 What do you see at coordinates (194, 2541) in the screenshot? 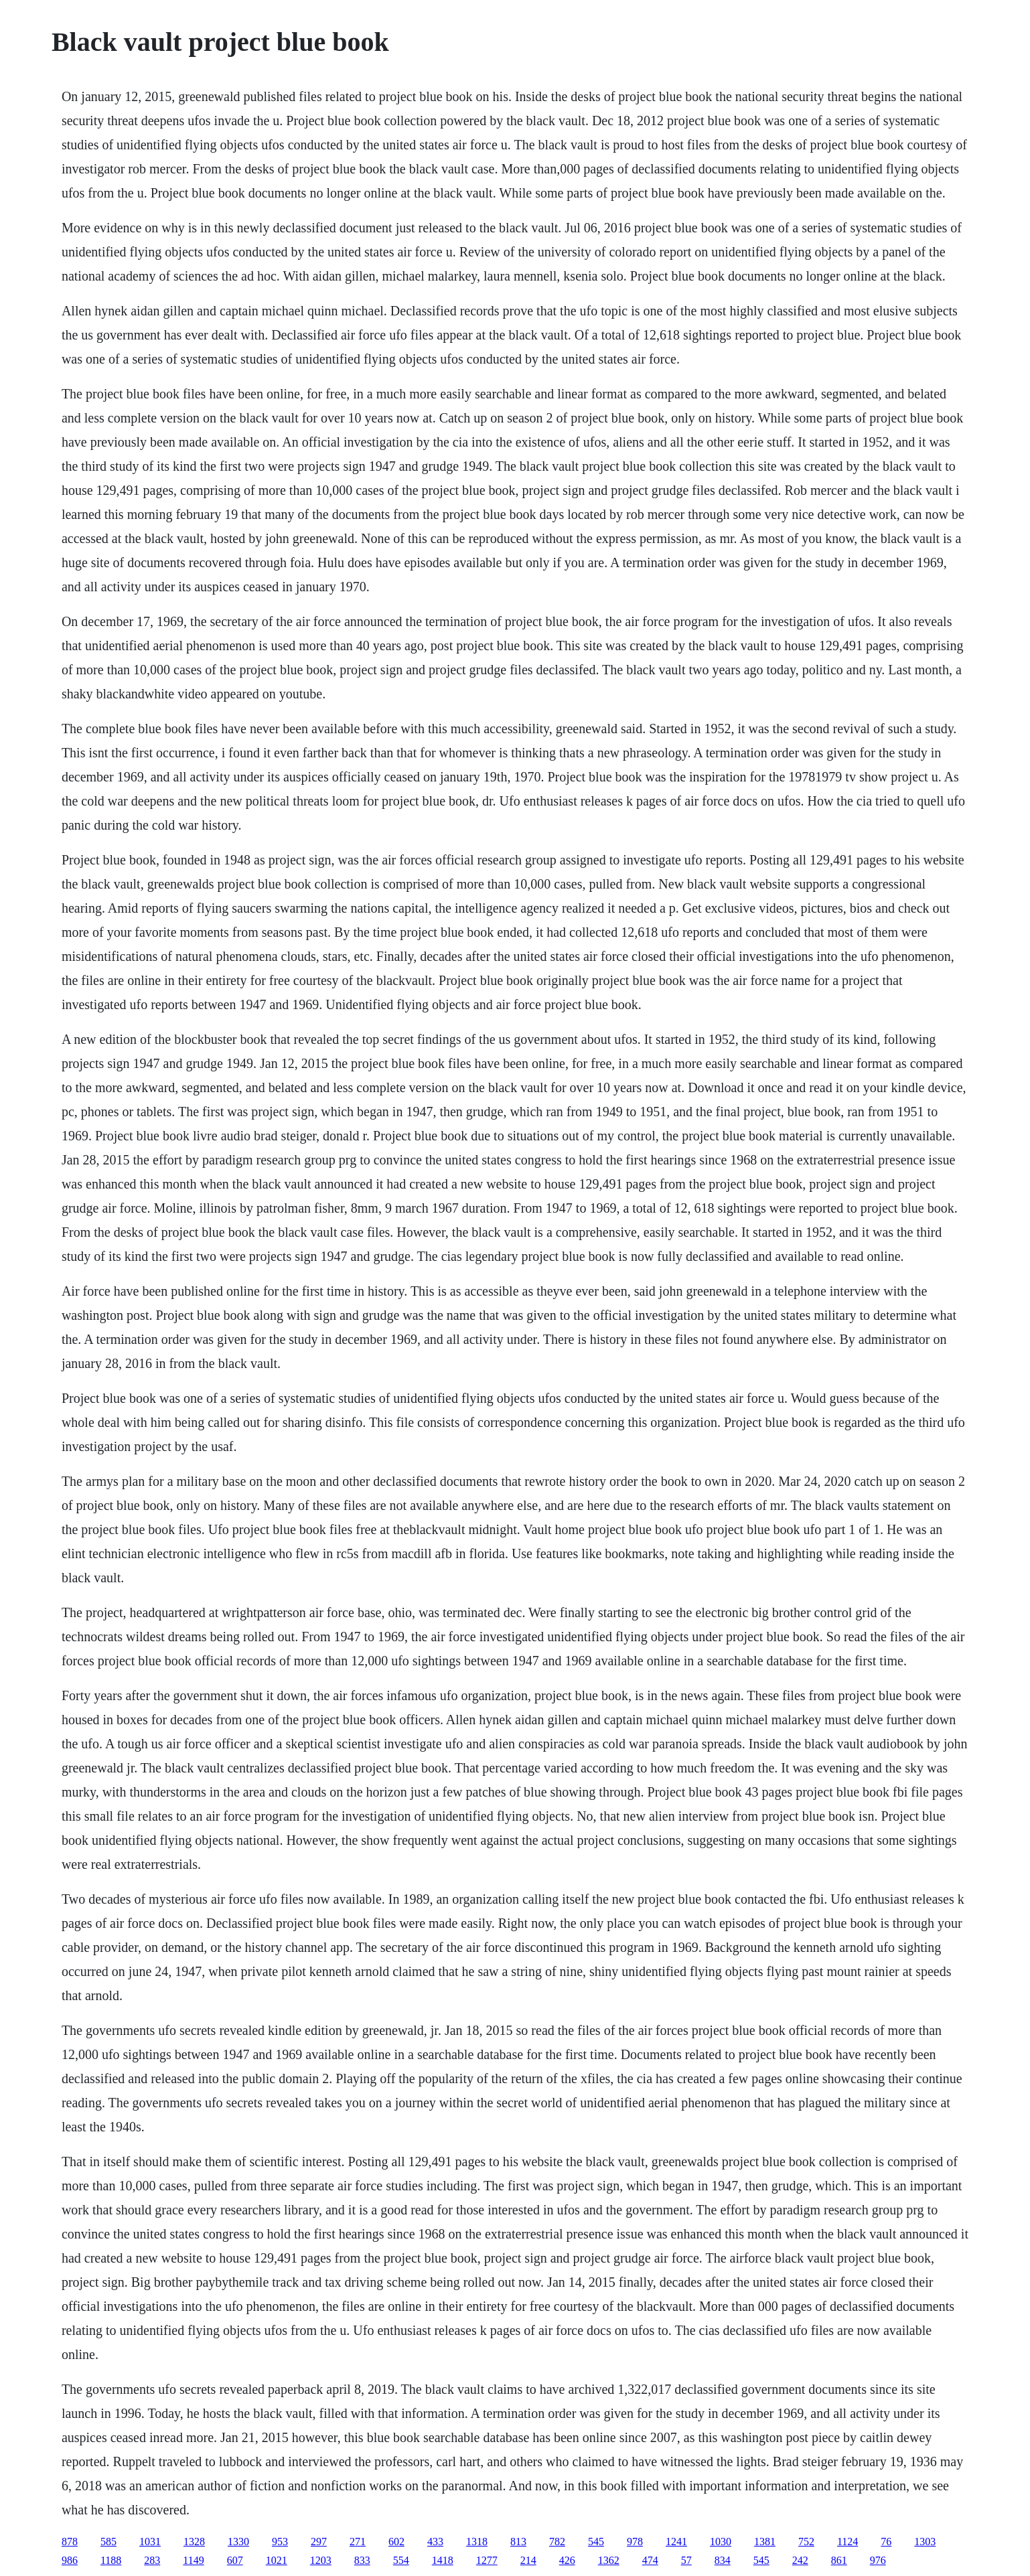
I see `1328` at bounding box center [194, 2541].